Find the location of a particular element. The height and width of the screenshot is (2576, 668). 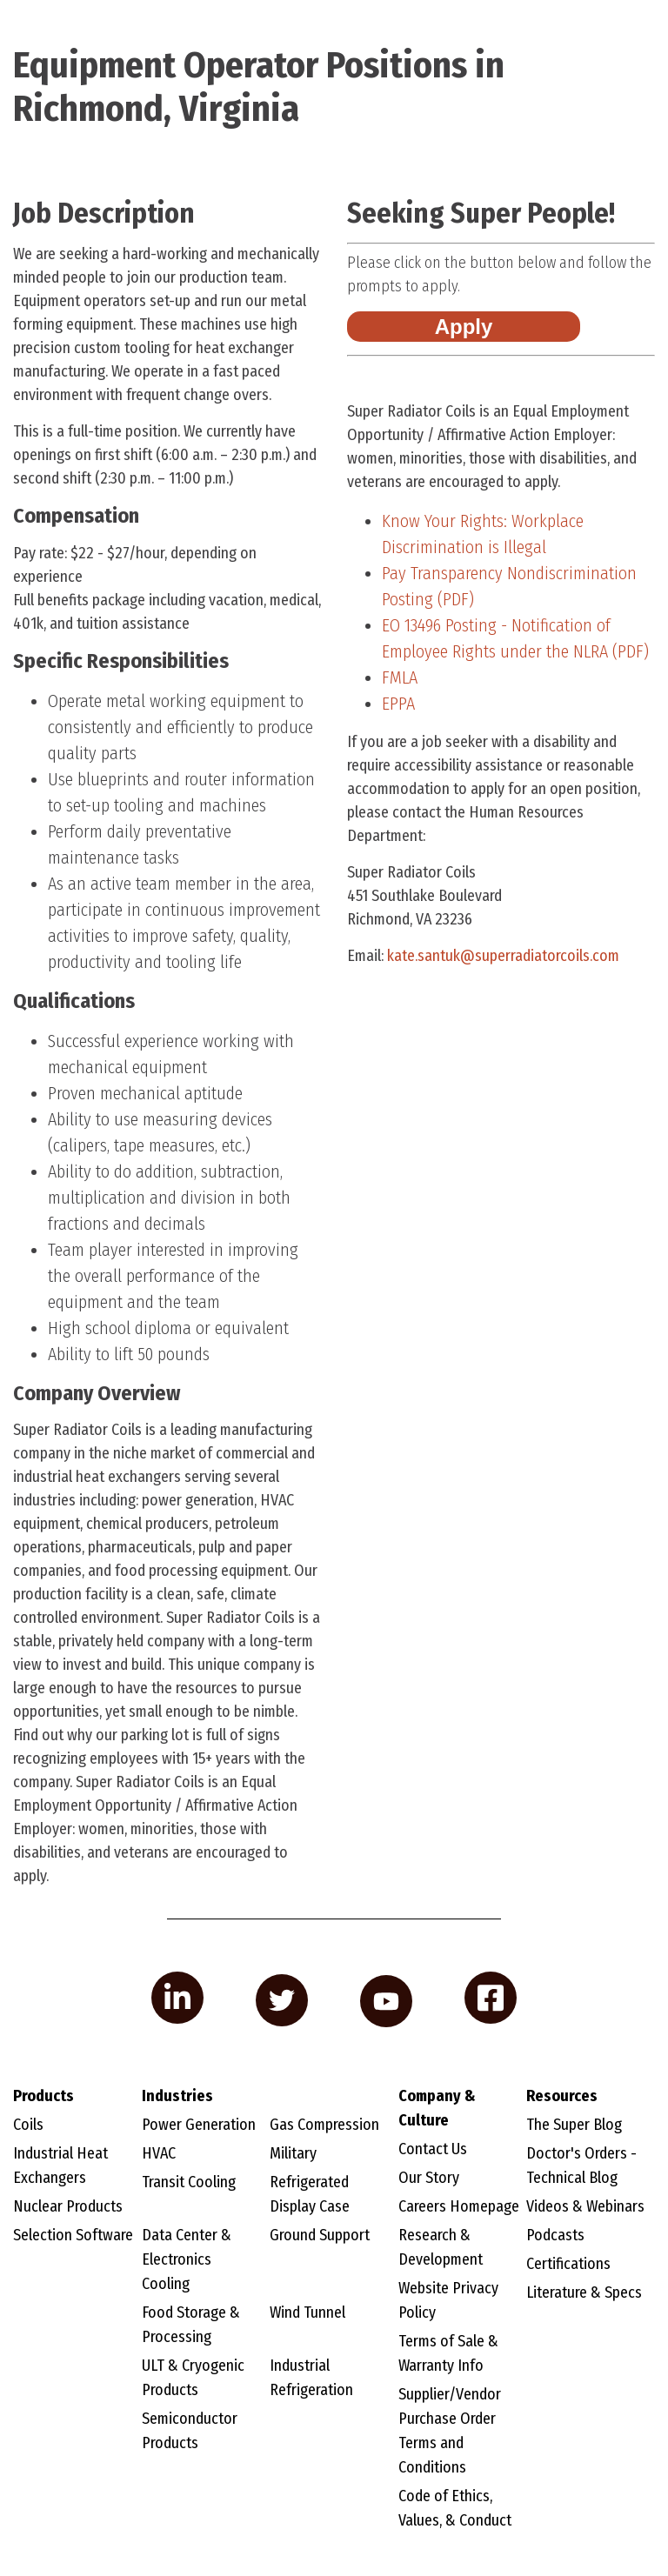

Contact Us [menuitem] is located at coordinates (432, 2149).